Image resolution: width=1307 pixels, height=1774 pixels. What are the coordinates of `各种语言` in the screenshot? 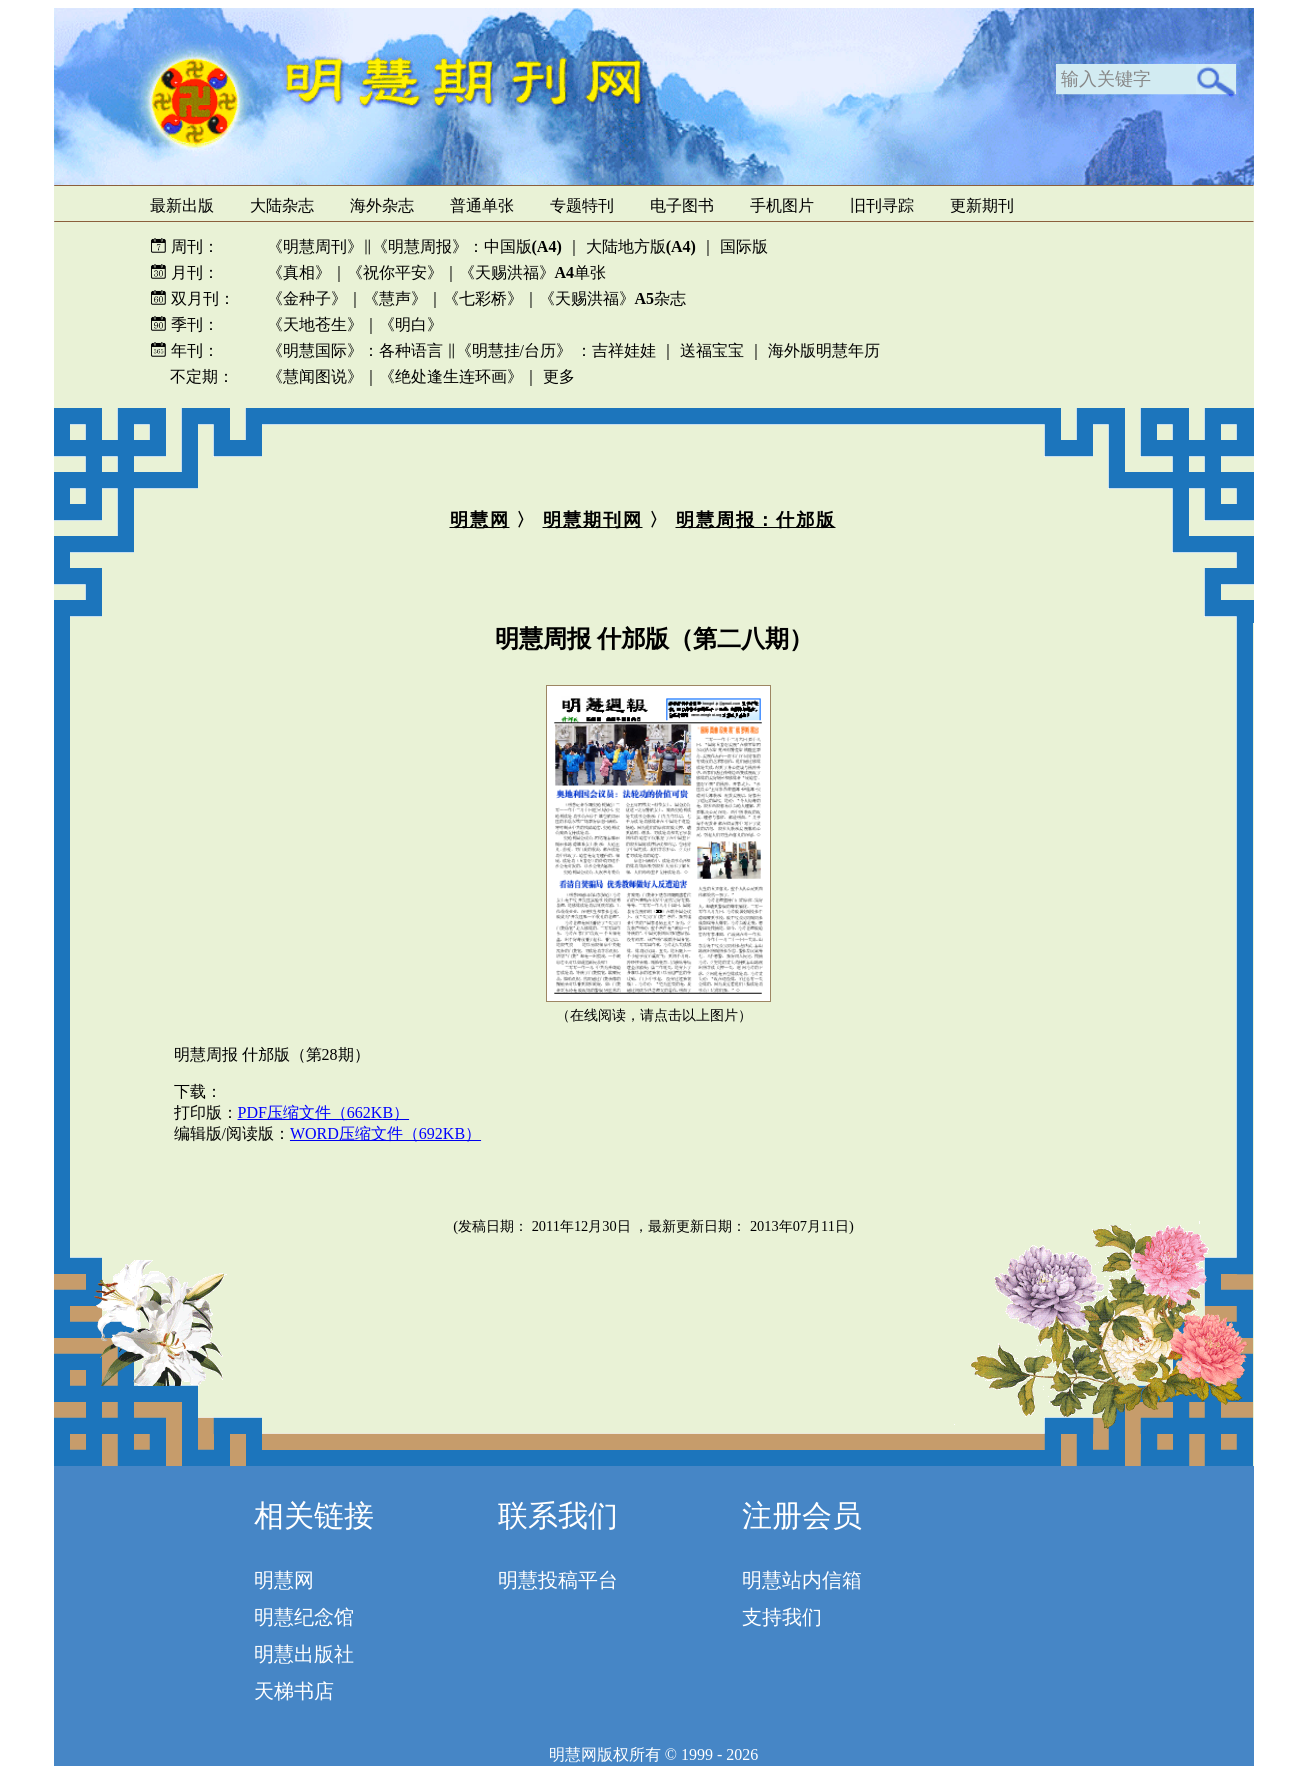 It's located at (411, 350).